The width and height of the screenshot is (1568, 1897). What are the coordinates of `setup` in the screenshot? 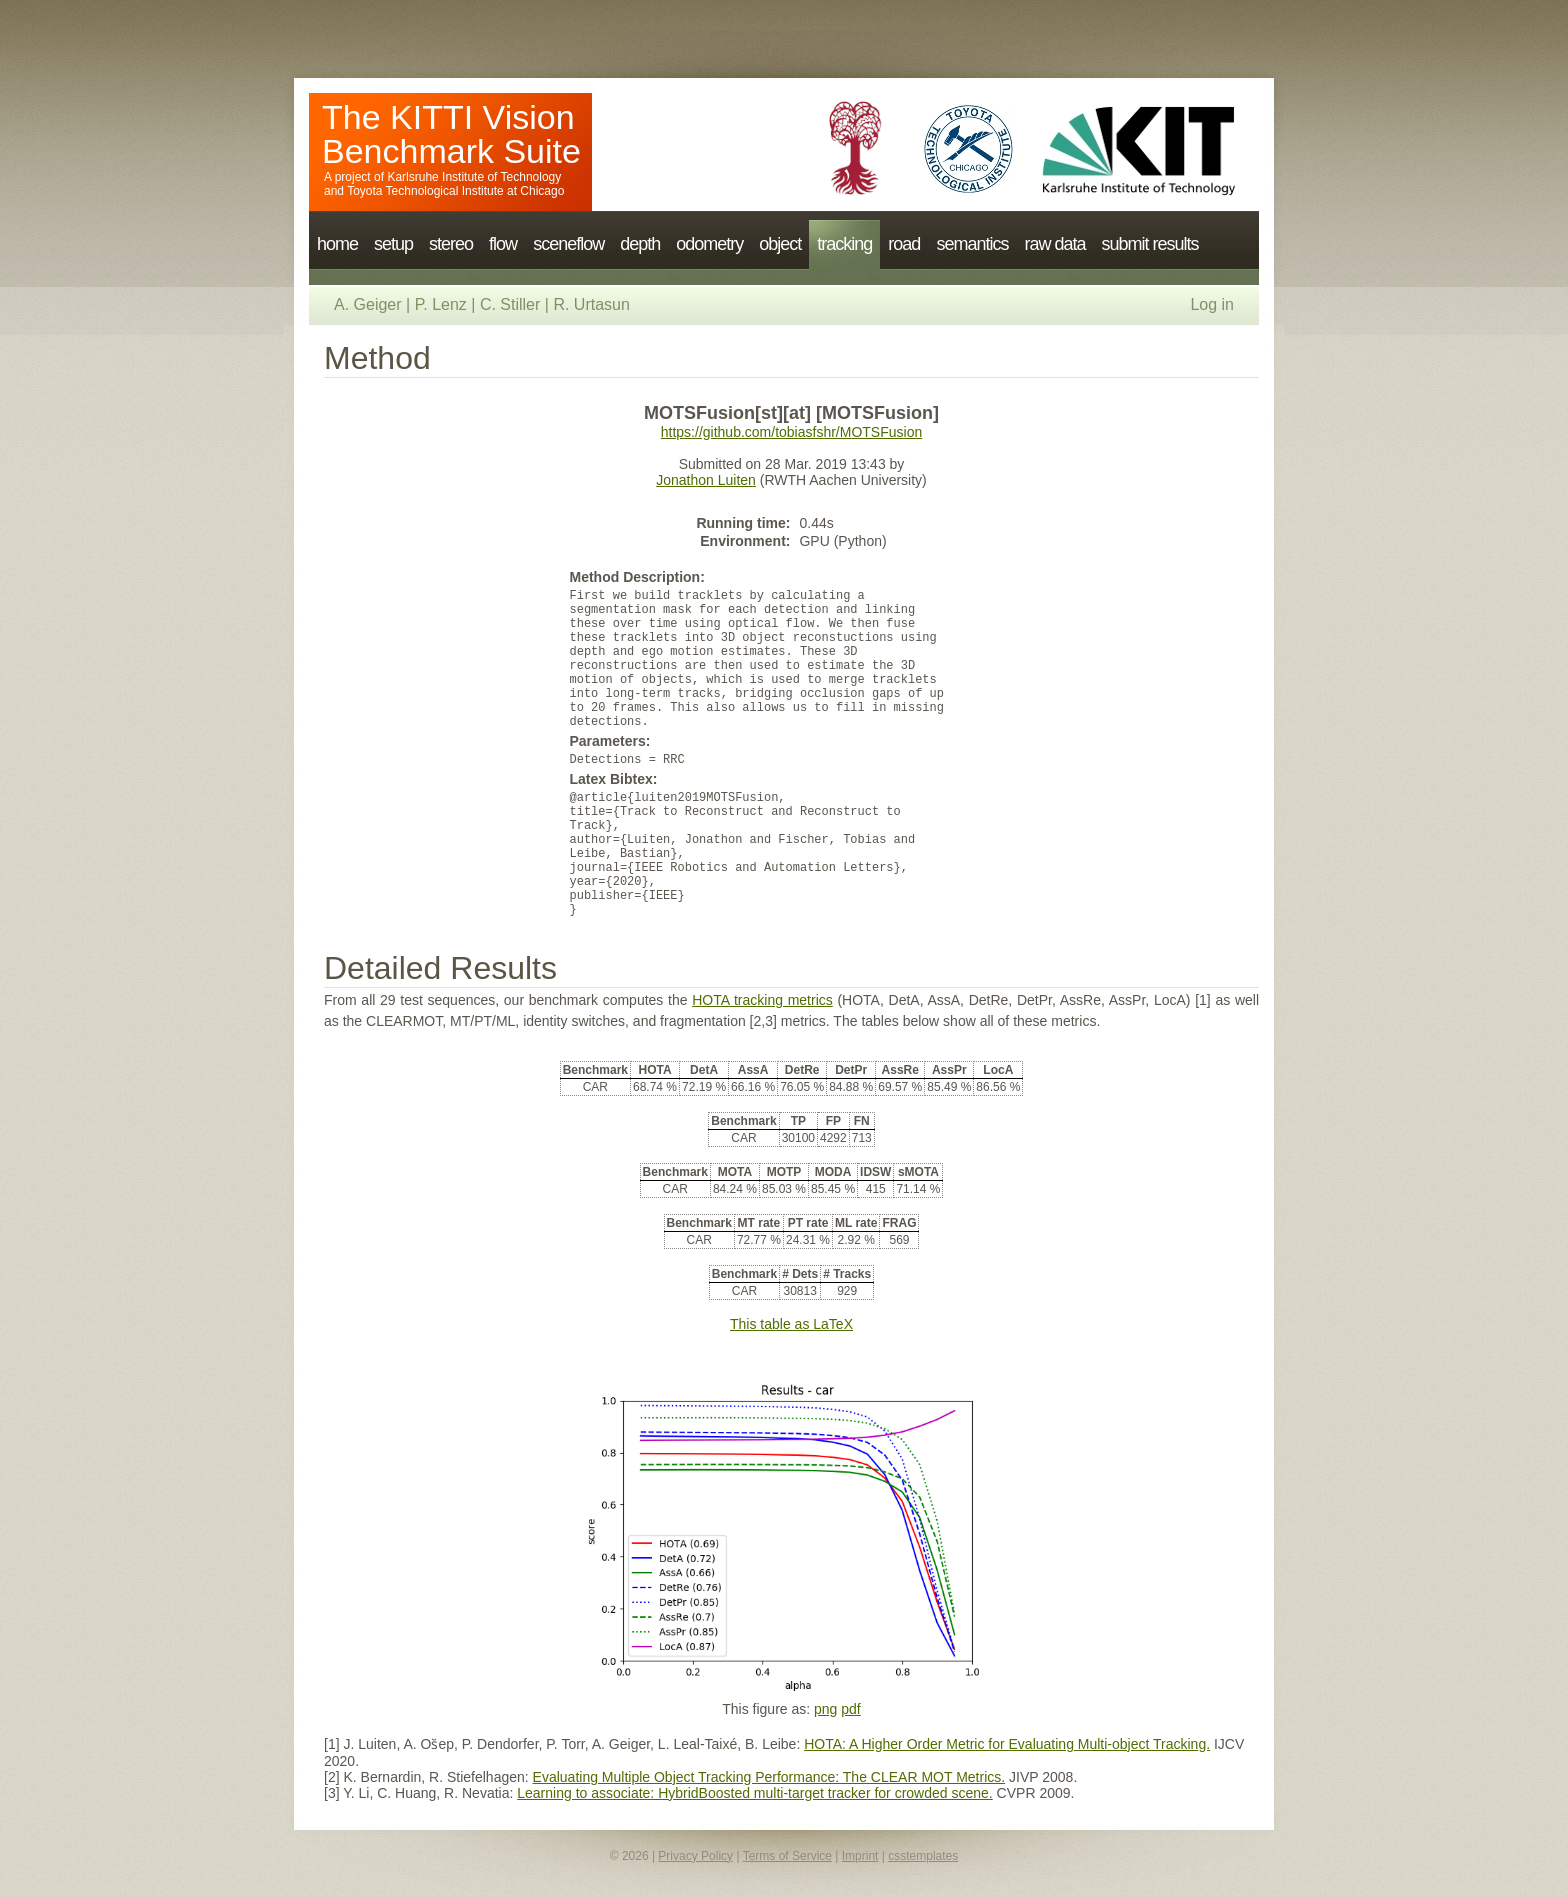 It's located at (393, 244).